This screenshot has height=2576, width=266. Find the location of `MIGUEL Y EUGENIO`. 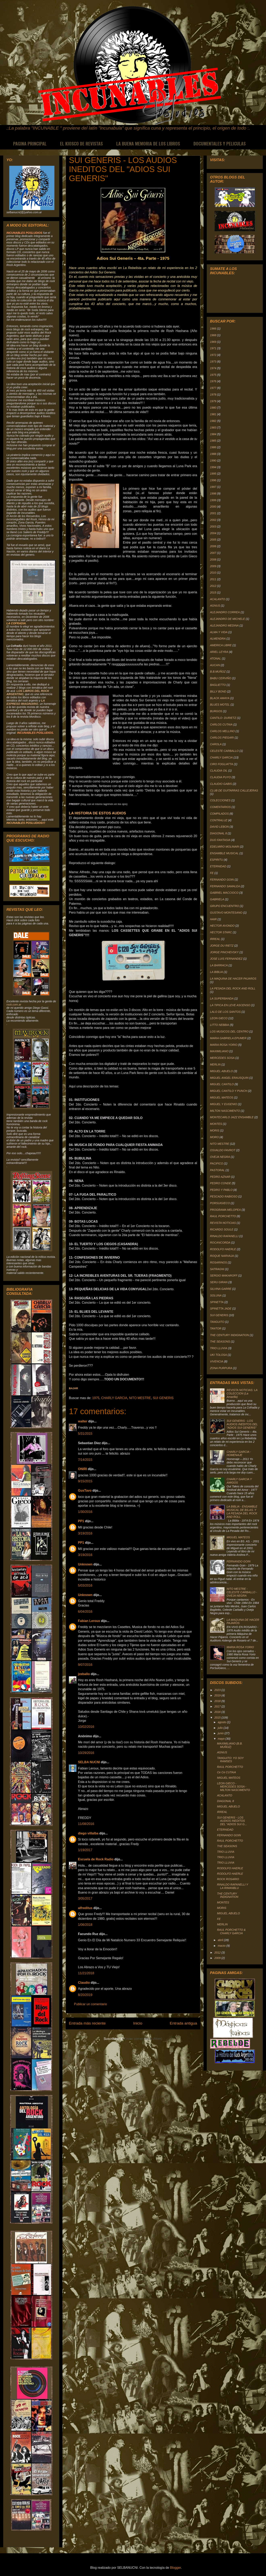

MIGUEL Y EUGENIO is located at coordinates (223, 1104).